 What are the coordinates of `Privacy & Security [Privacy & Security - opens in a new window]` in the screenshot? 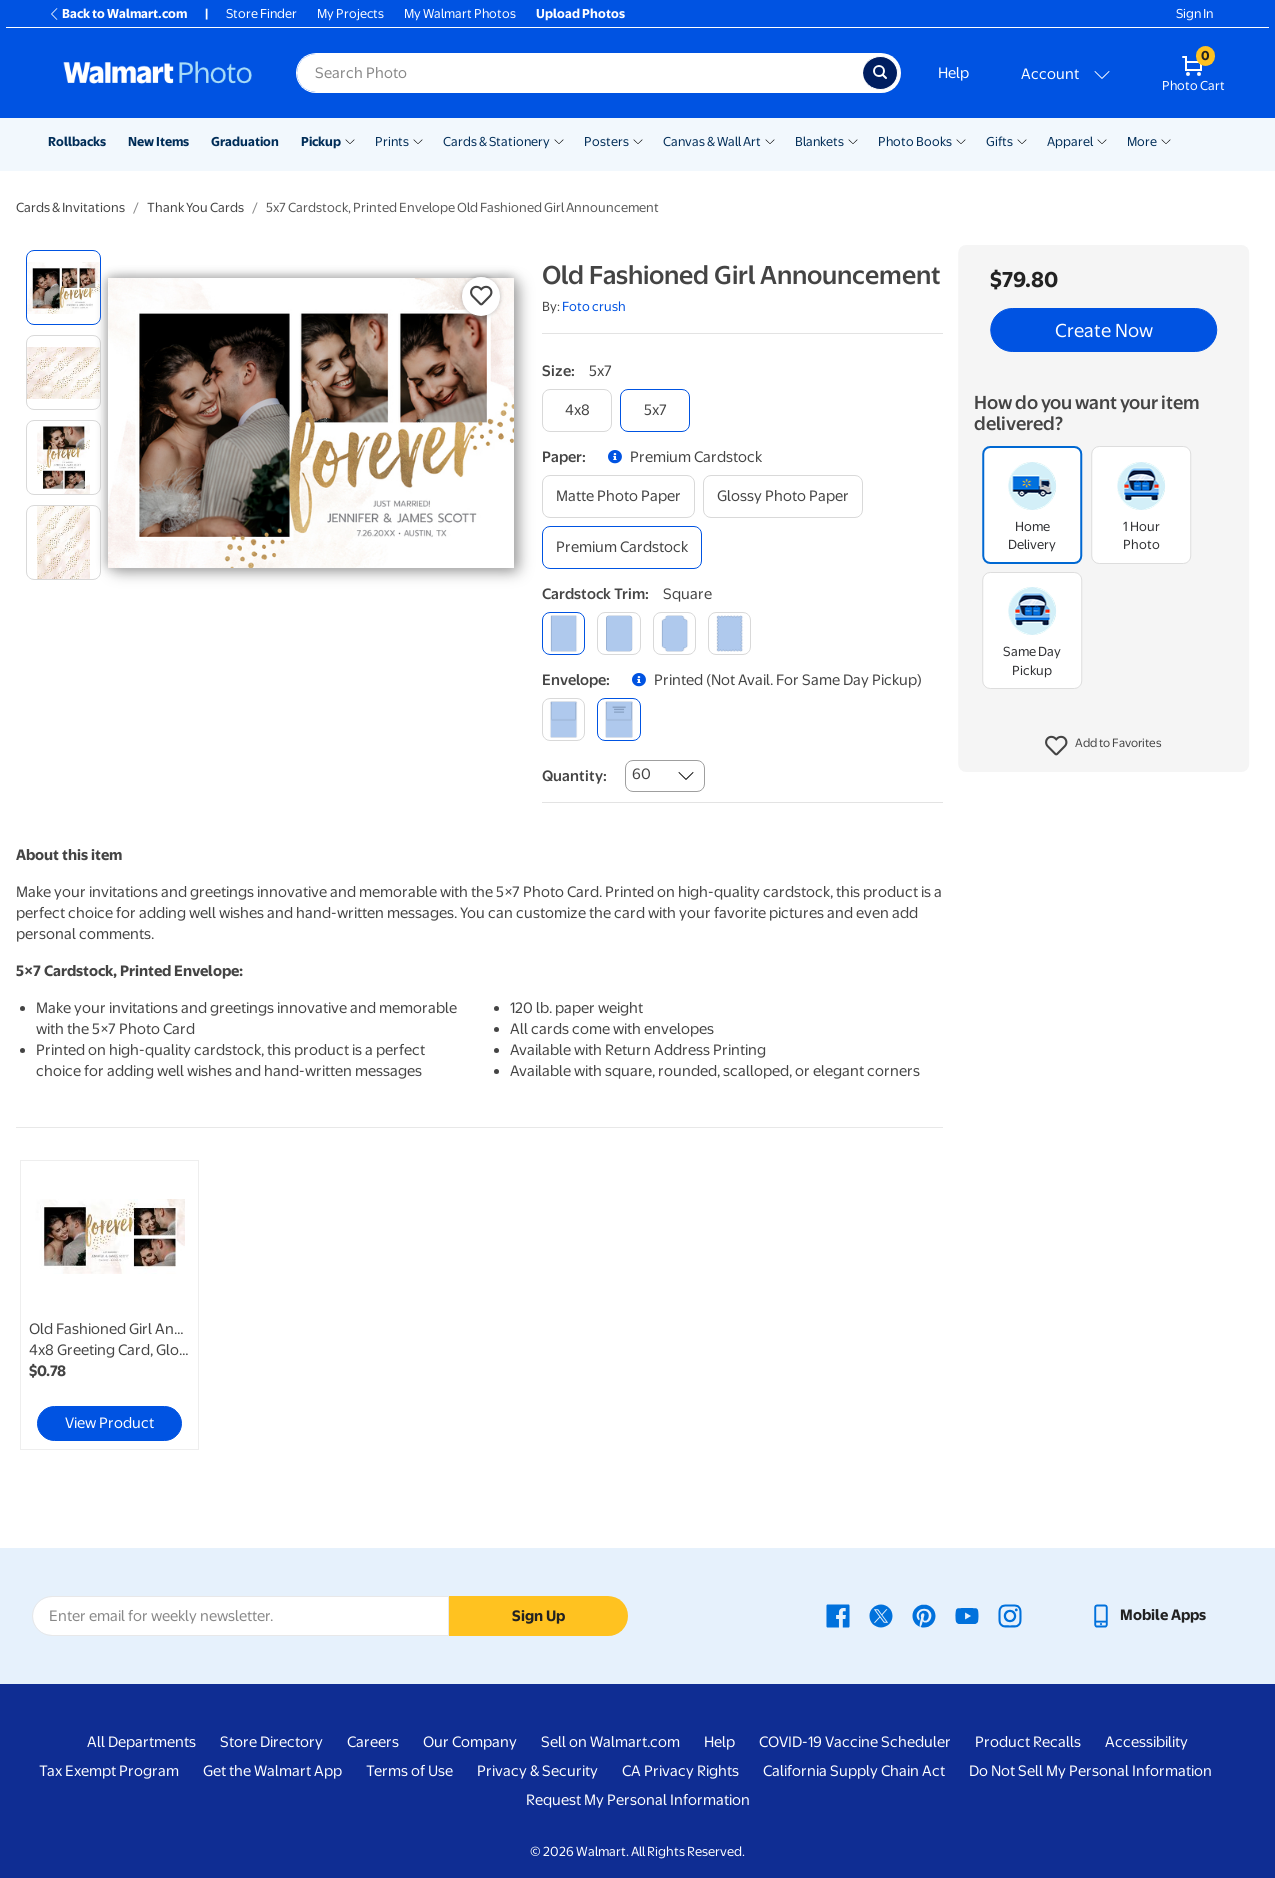 It's located at (537, 1771).